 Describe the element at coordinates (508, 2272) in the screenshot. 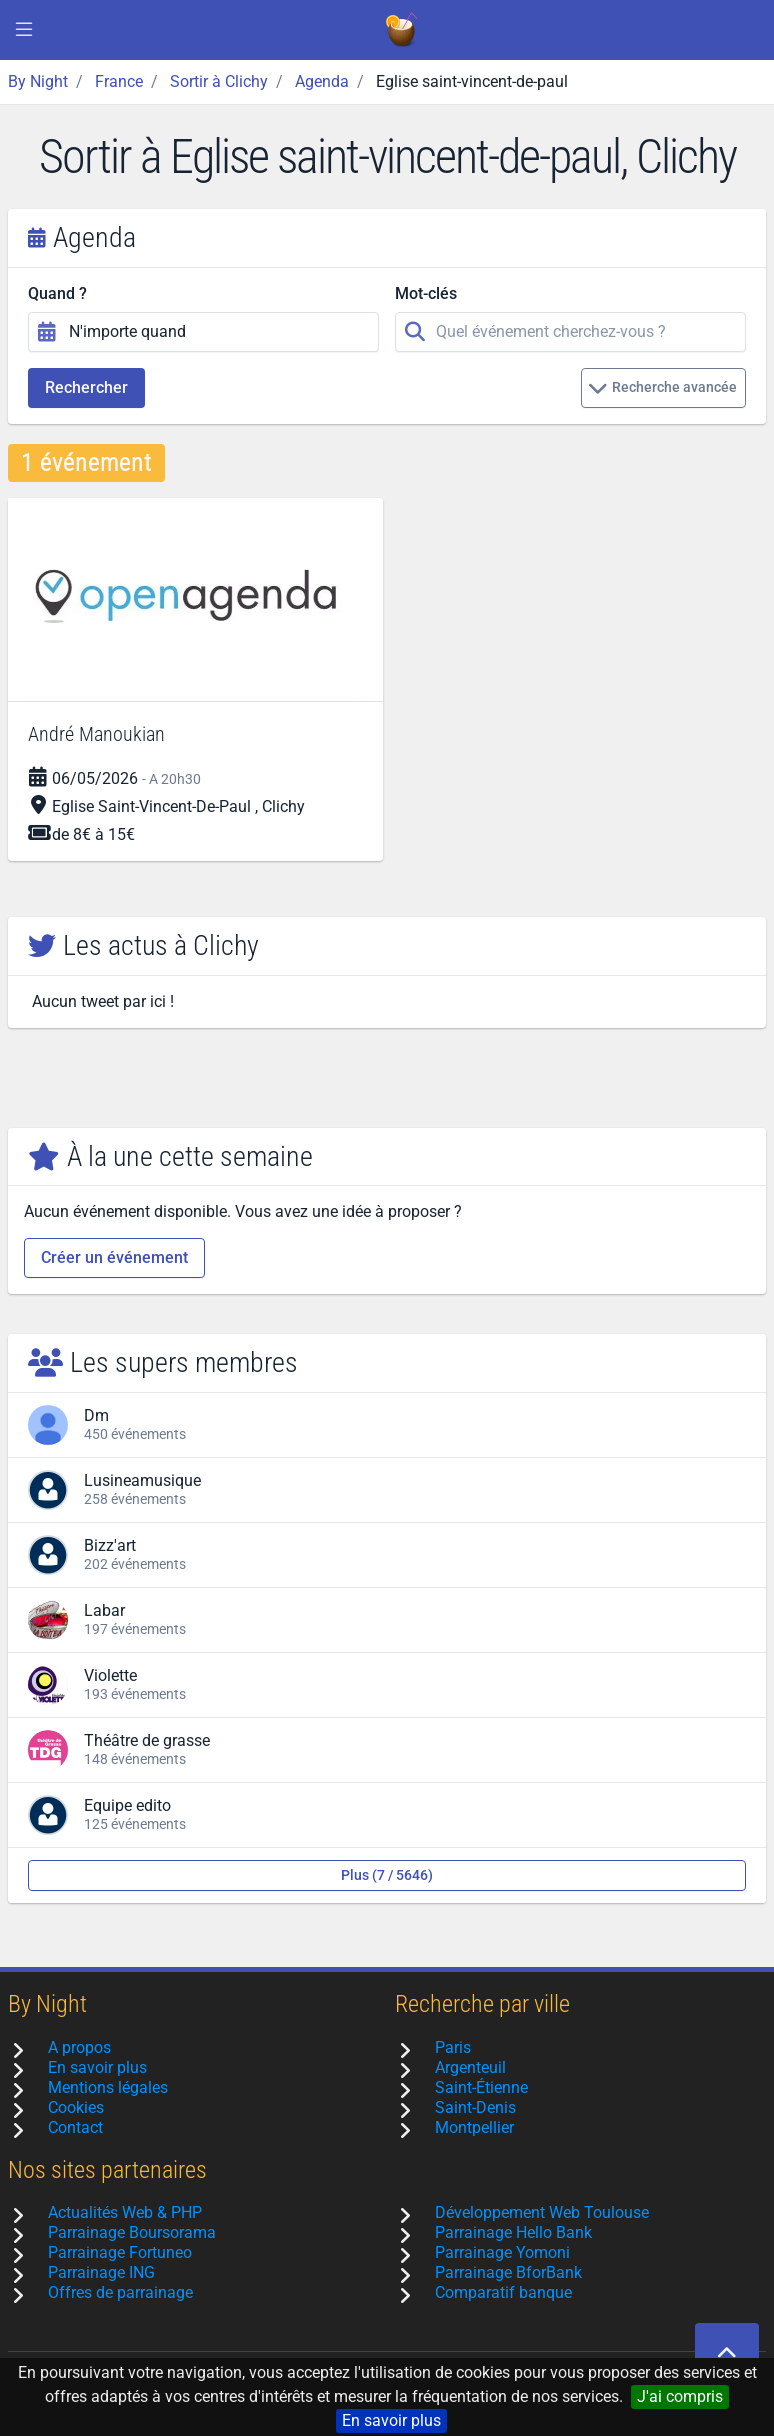

I see `Parrainage BforBank` at that location.